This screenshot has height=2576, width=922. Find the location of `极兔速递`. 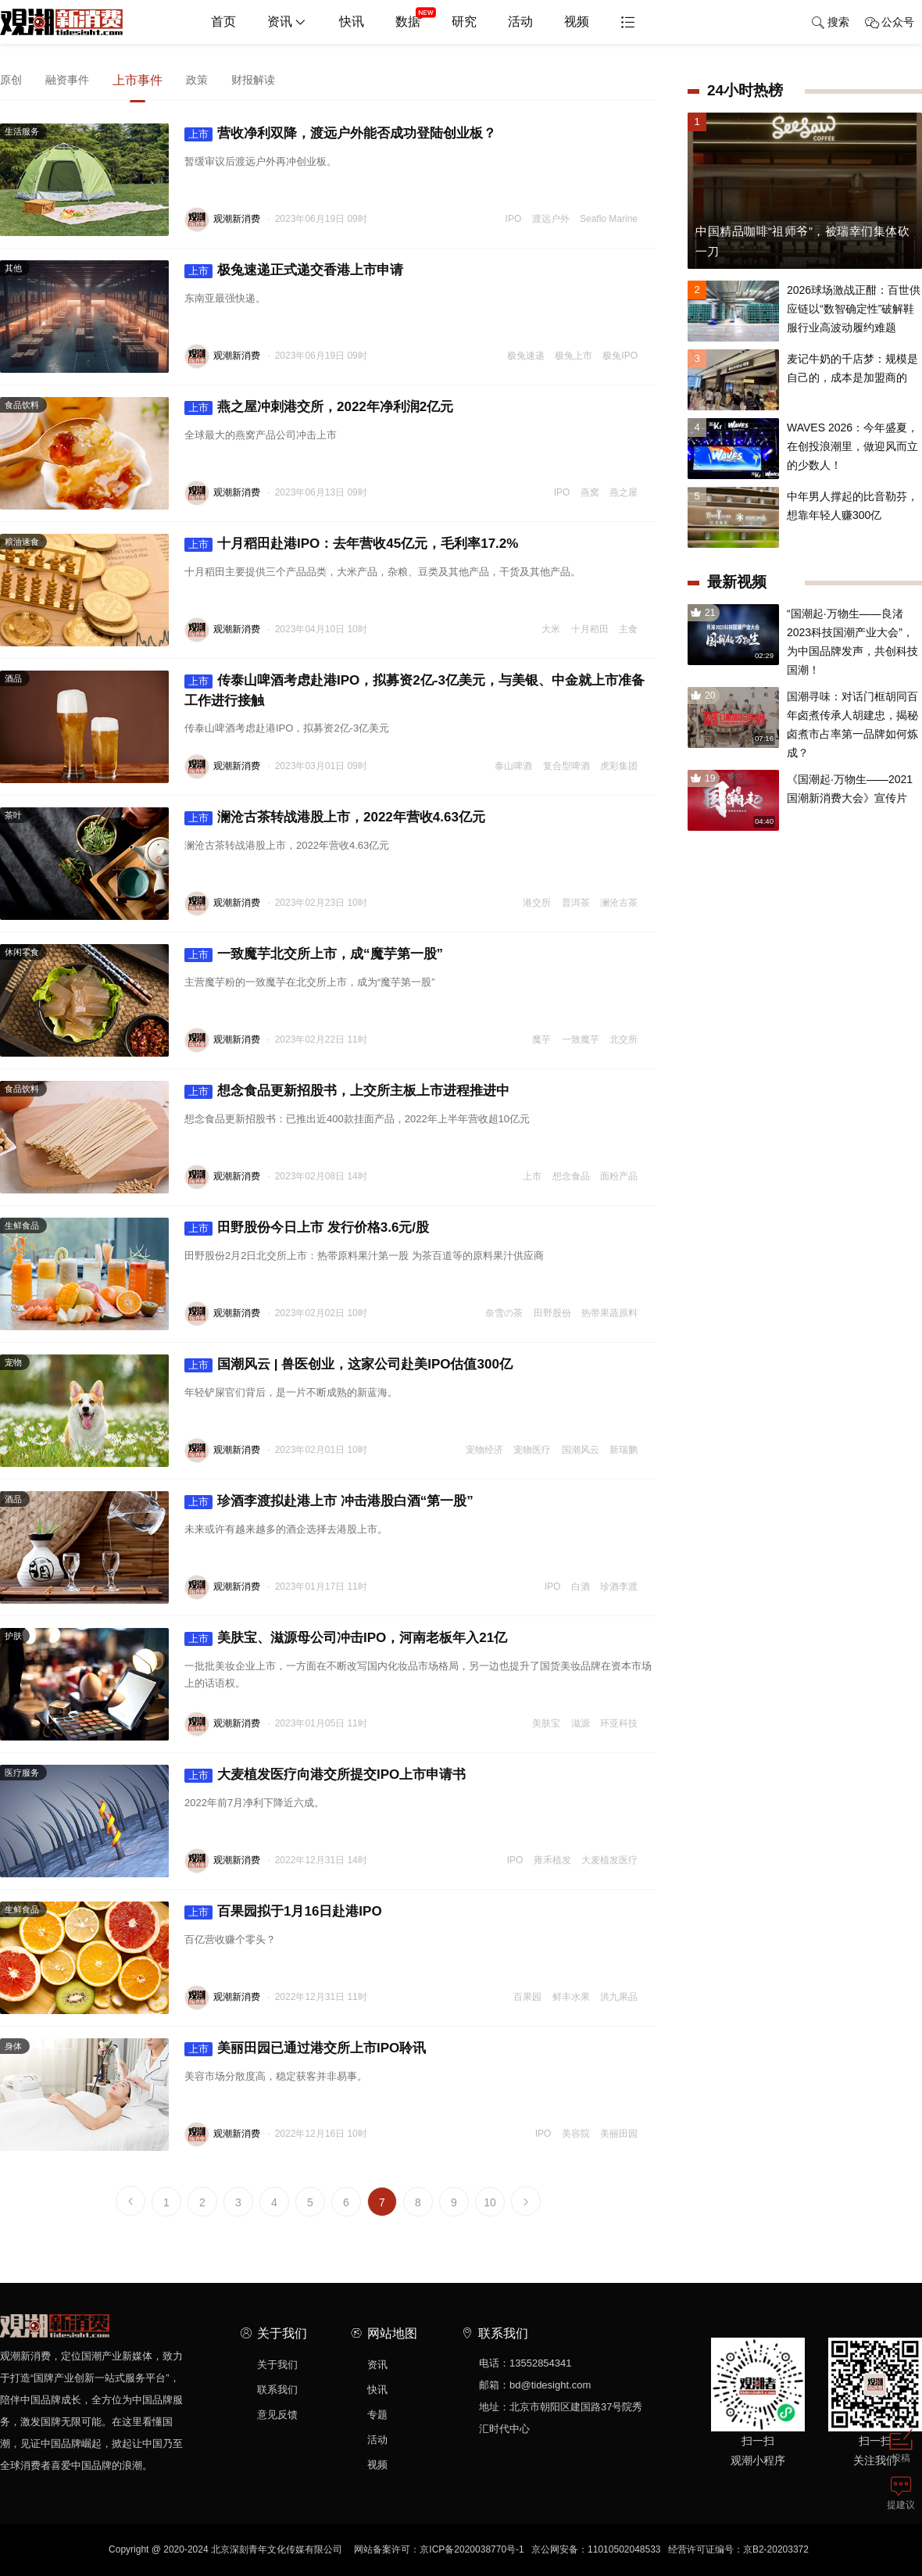

极兔速递 is located at coordinates (526, 355).